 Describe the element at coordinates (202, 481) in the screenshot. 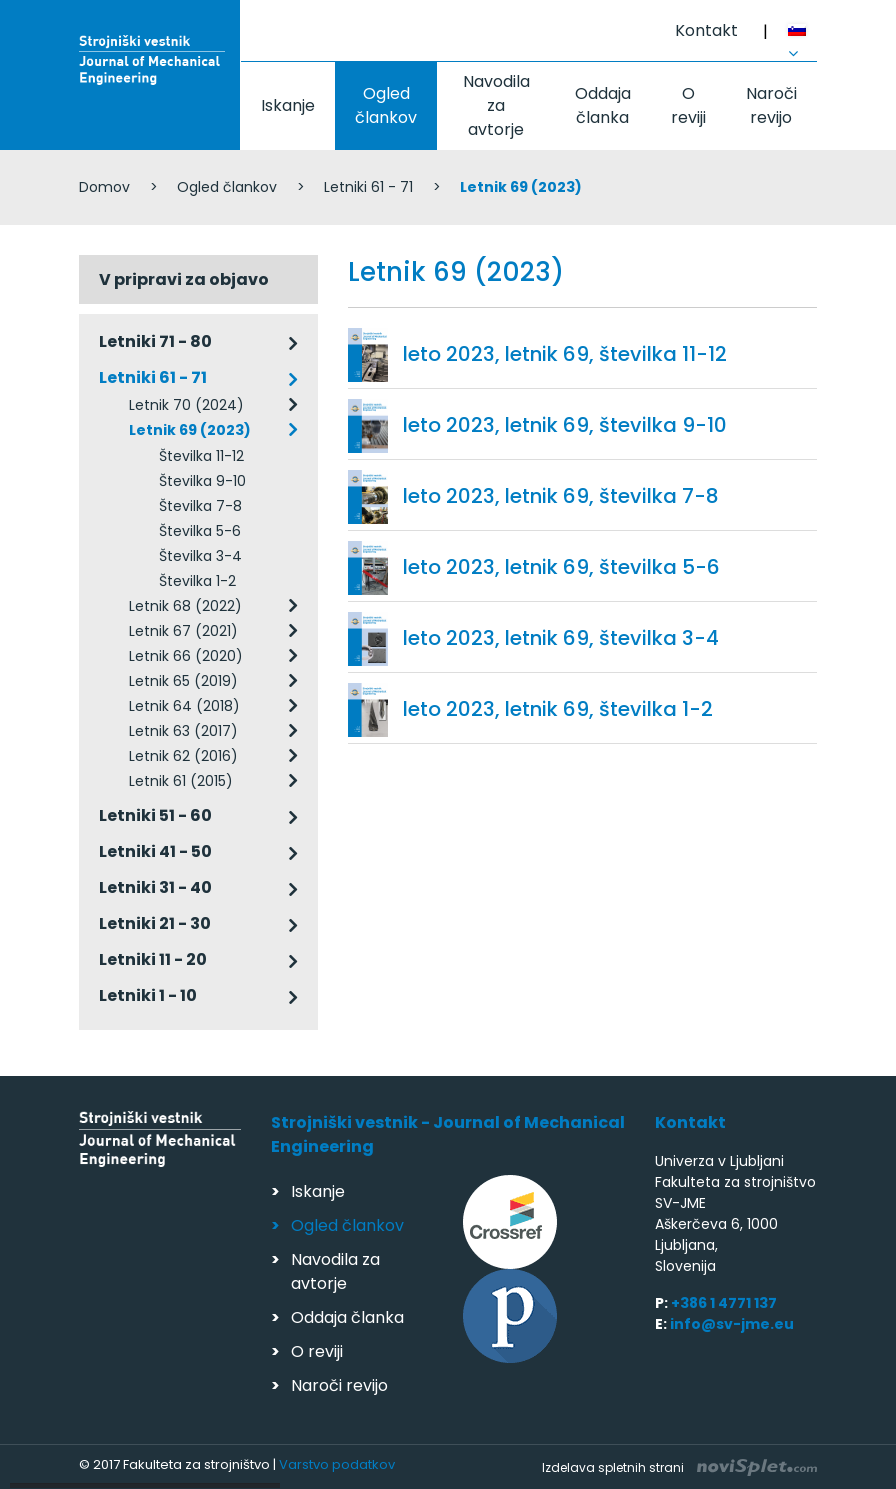

I see `Številka 9-10` at that location.